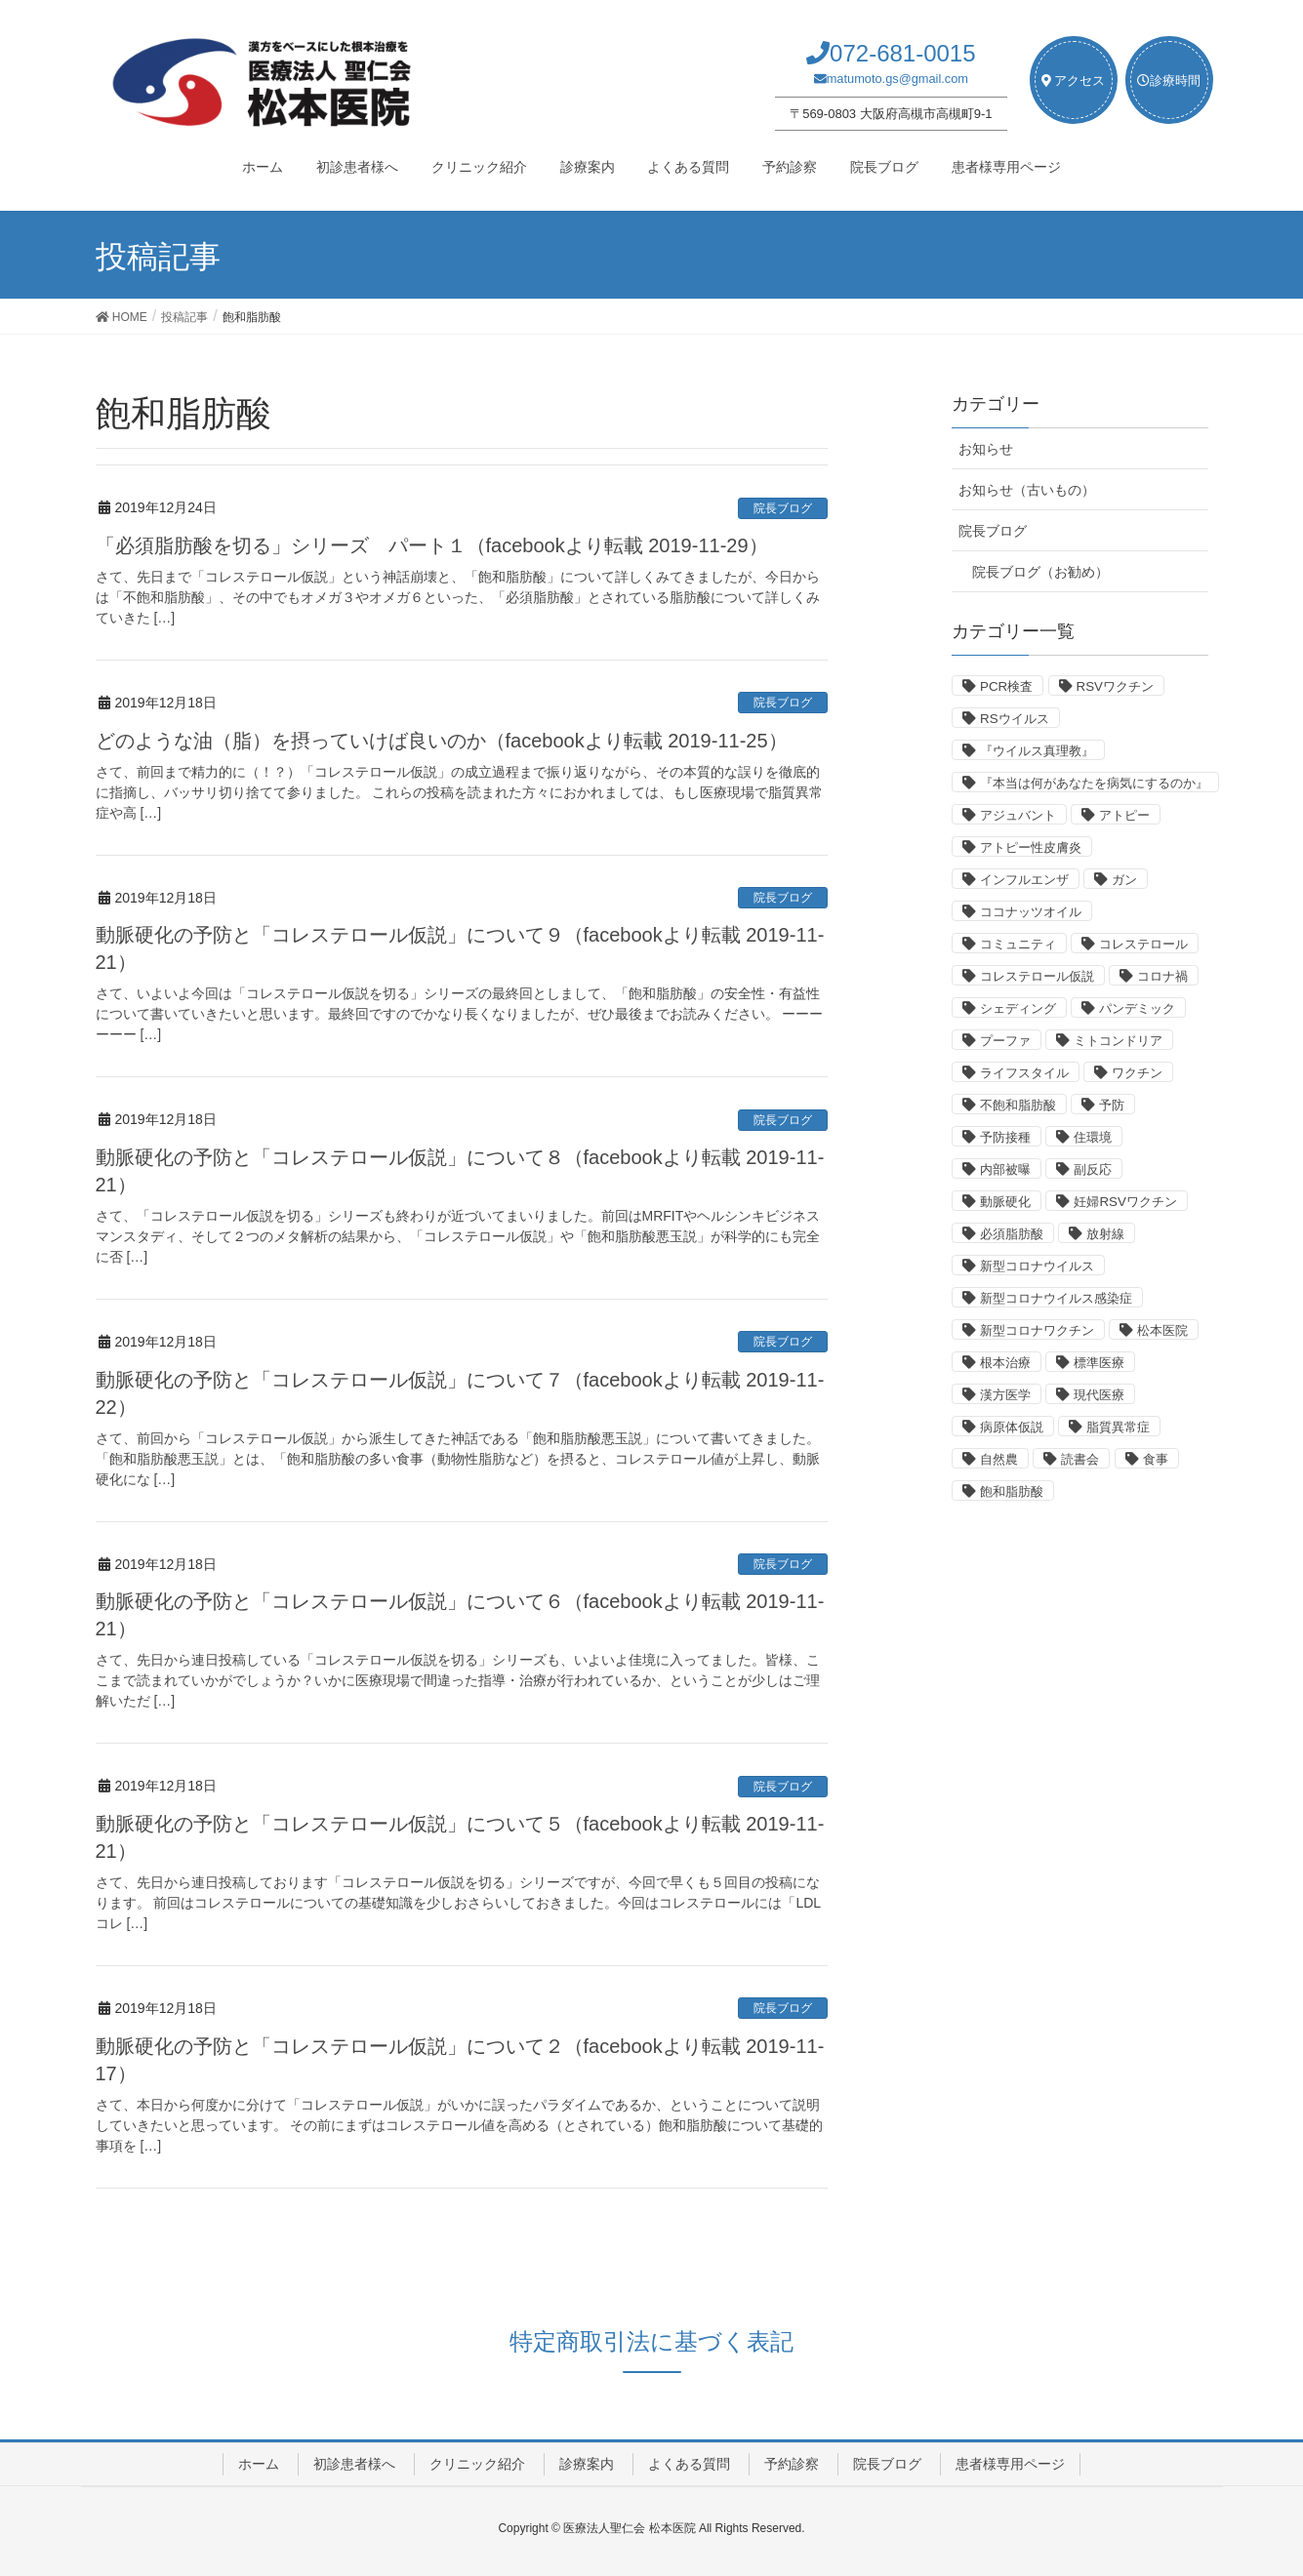 The height and width of the screenshot is (2576, 1303). What do you see at coordinates (1124, 879) in the screenshot?
I see `ガン` at bounding box center [1124, 879].